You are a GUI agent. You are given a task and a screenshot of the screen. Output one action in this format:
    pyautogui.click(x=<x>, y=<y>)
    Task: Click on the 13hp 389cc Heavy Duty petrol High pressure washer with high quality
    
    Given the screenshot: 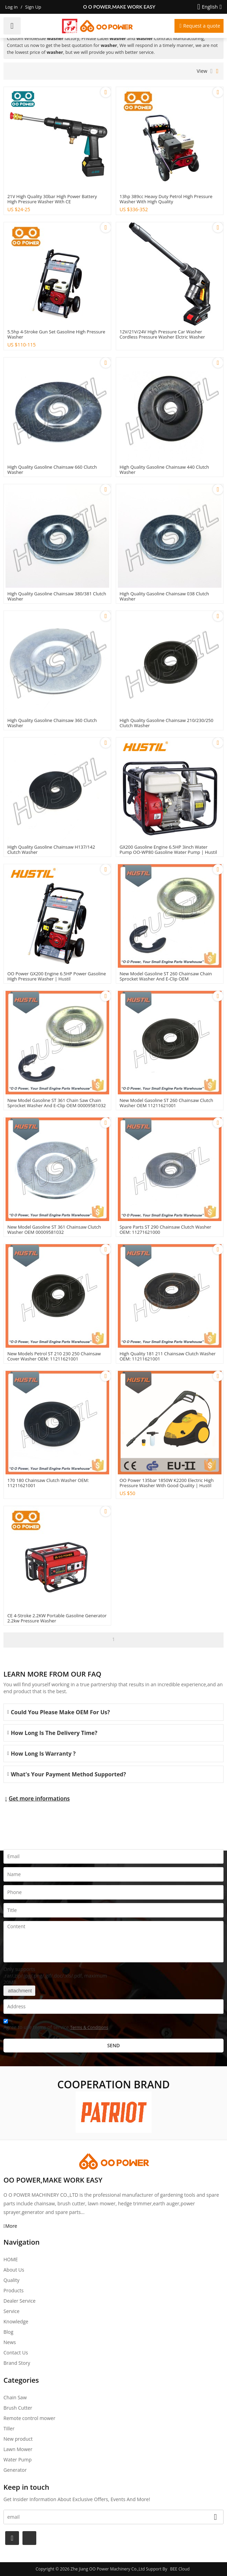 What is the action you would take?
    pyautogui.click(x=166, y=199)
    